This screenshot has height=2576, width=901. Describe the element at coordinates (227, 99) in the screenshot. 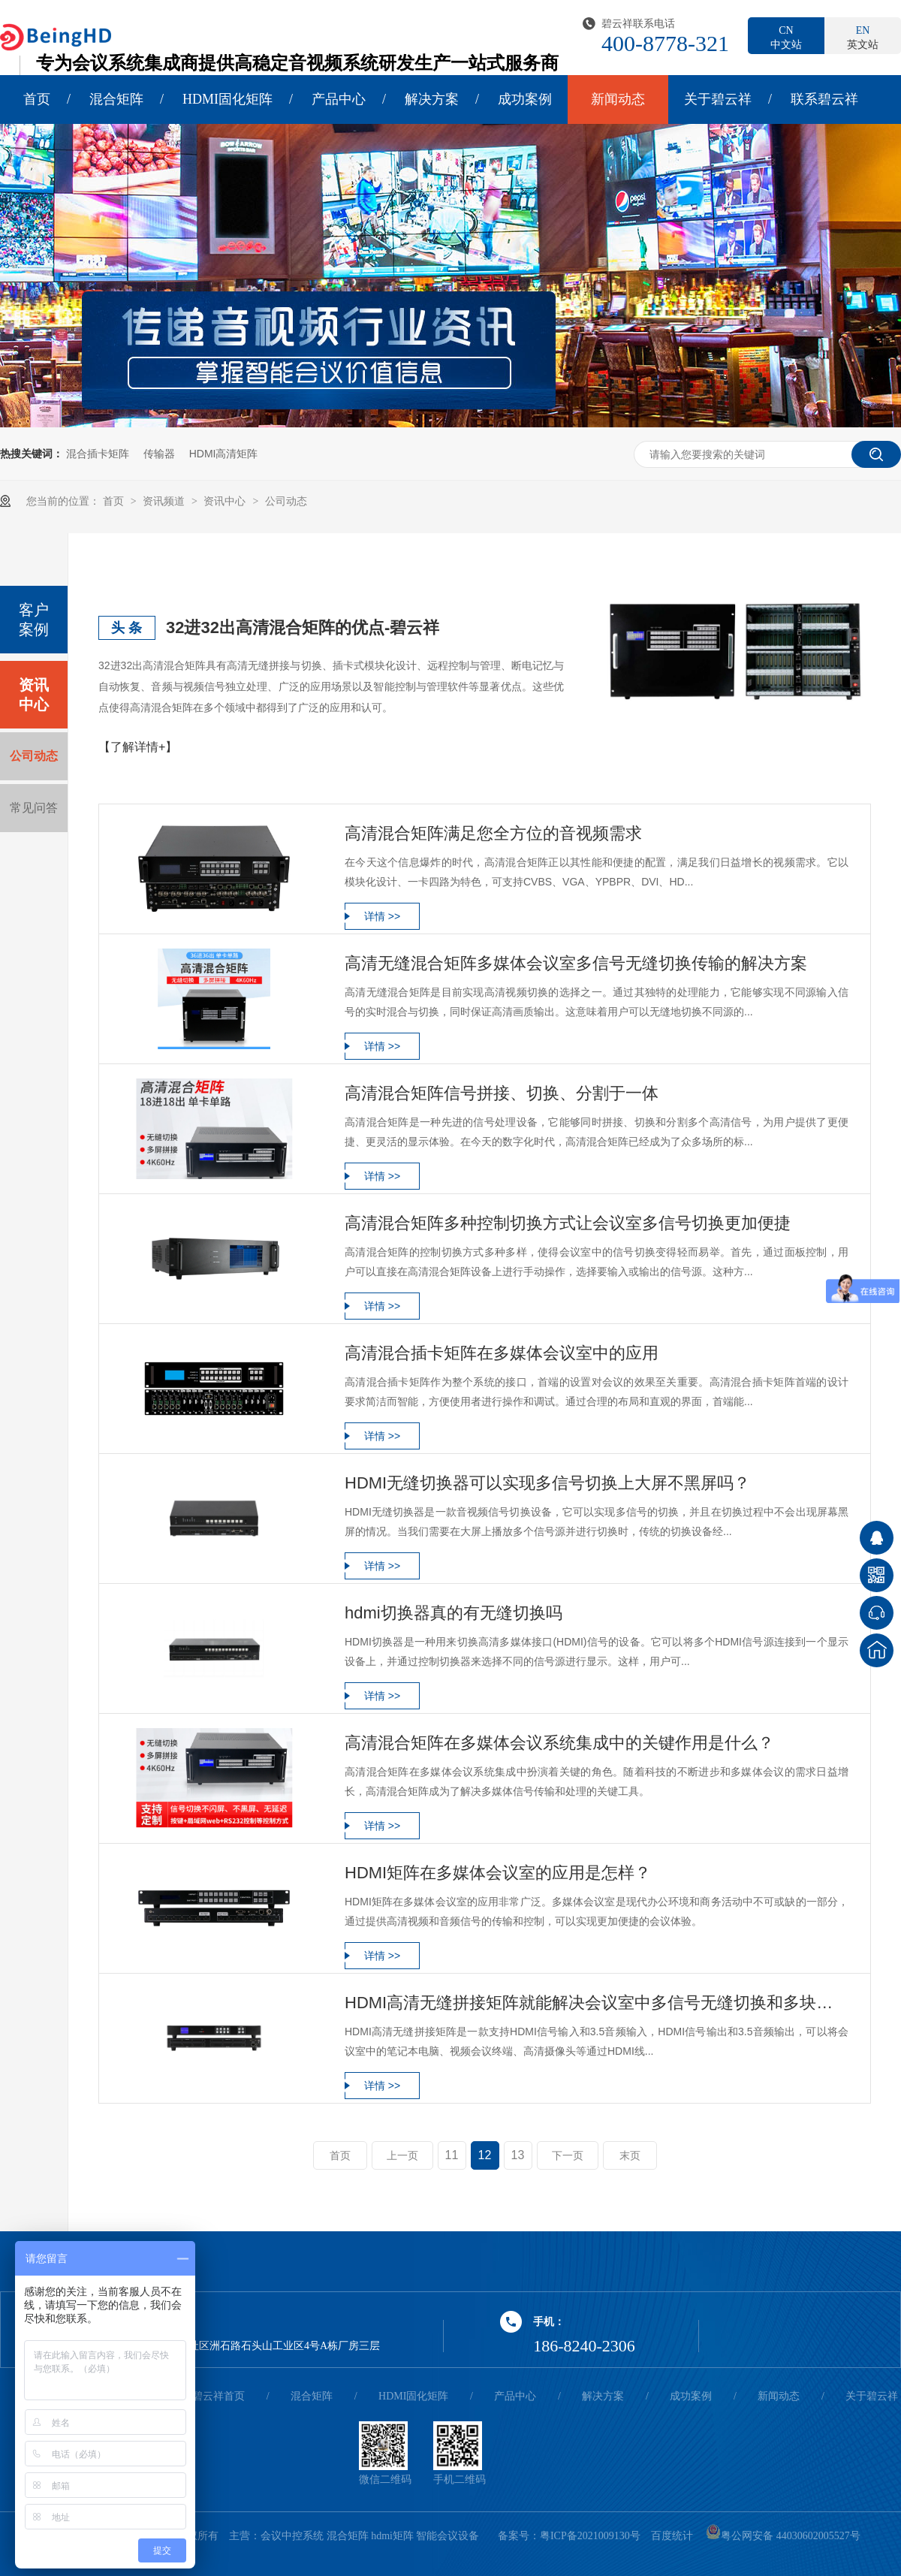

I see `HDMI固化矩阵` at that location.